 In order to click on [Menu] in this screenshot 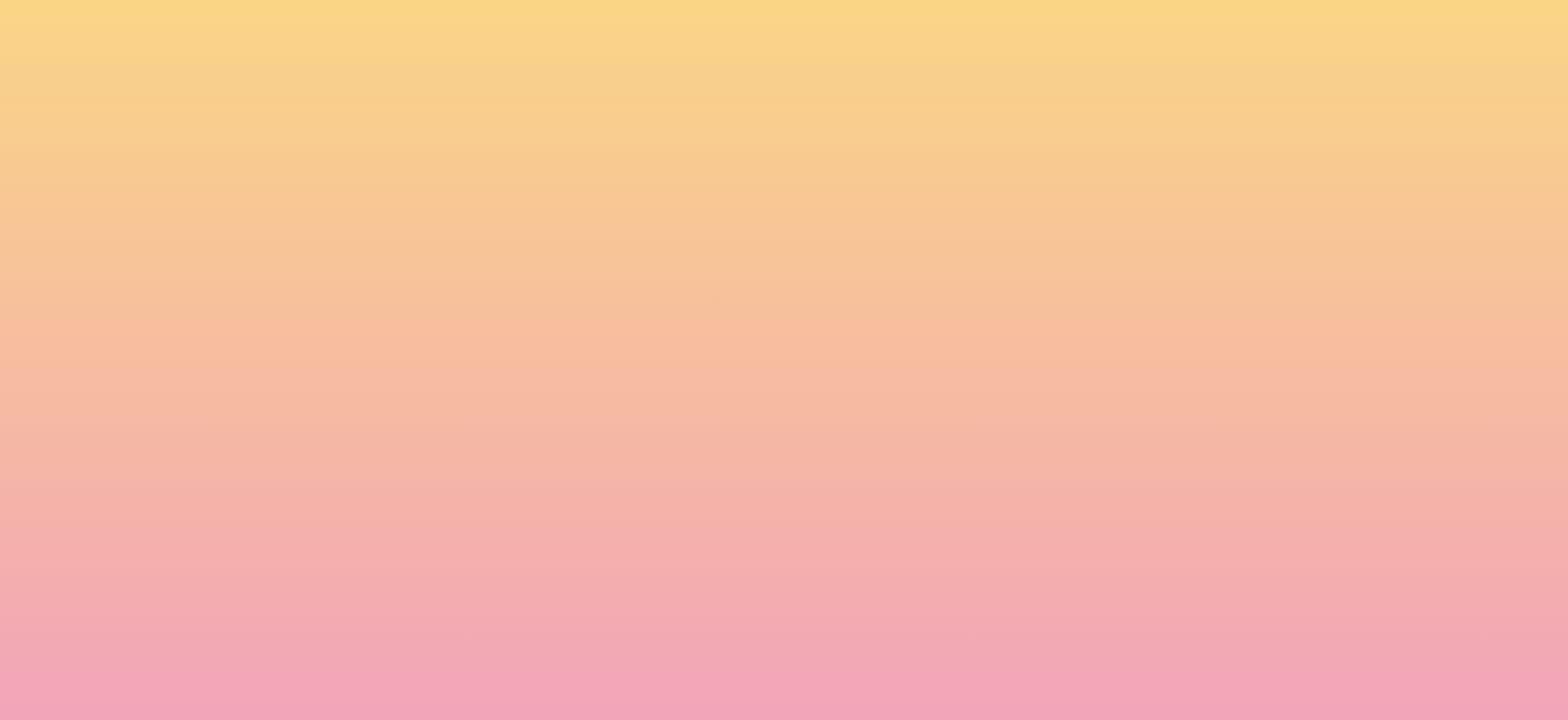, I will do `click(1404, 35)`.